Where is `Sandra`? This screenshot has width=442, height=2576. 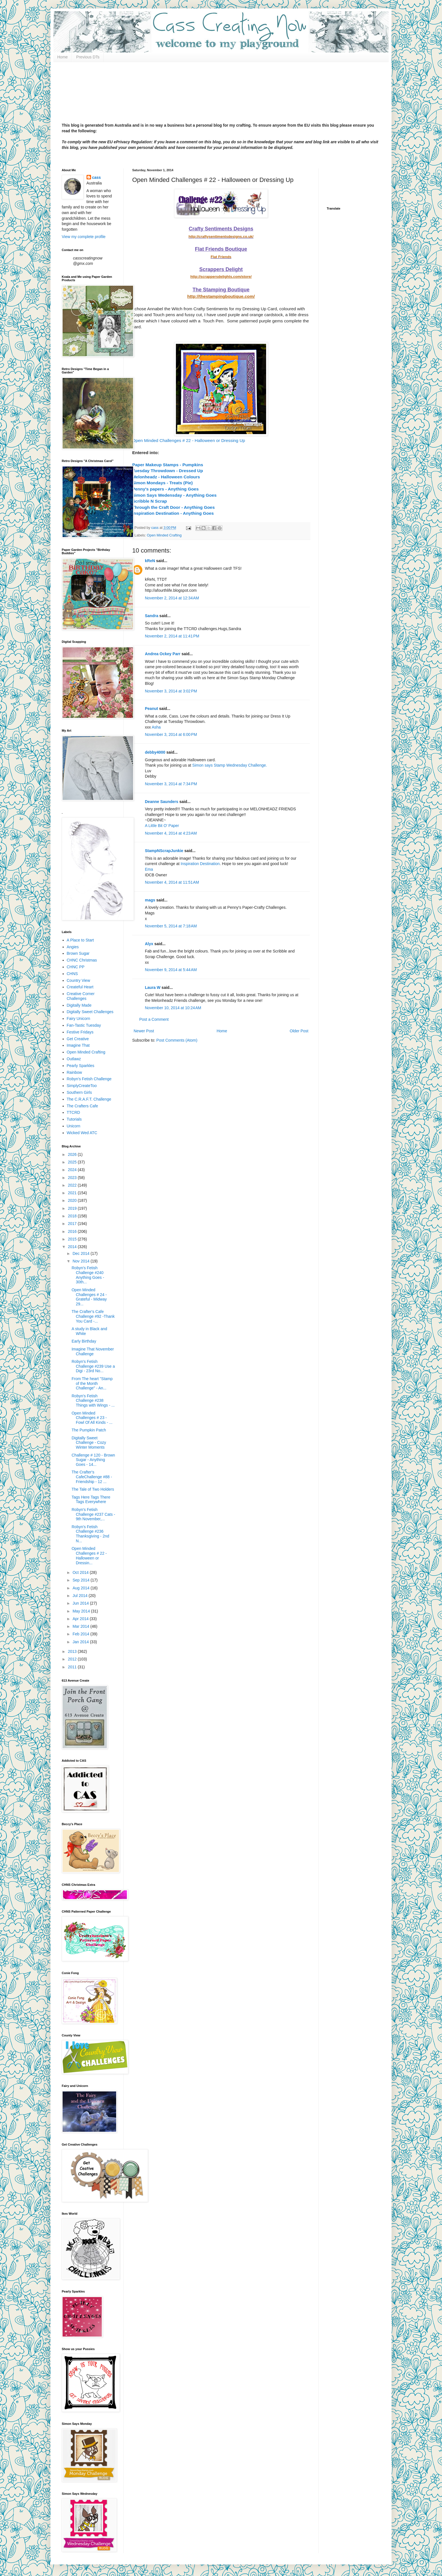
Sandra is located at coordinates (151, 615).